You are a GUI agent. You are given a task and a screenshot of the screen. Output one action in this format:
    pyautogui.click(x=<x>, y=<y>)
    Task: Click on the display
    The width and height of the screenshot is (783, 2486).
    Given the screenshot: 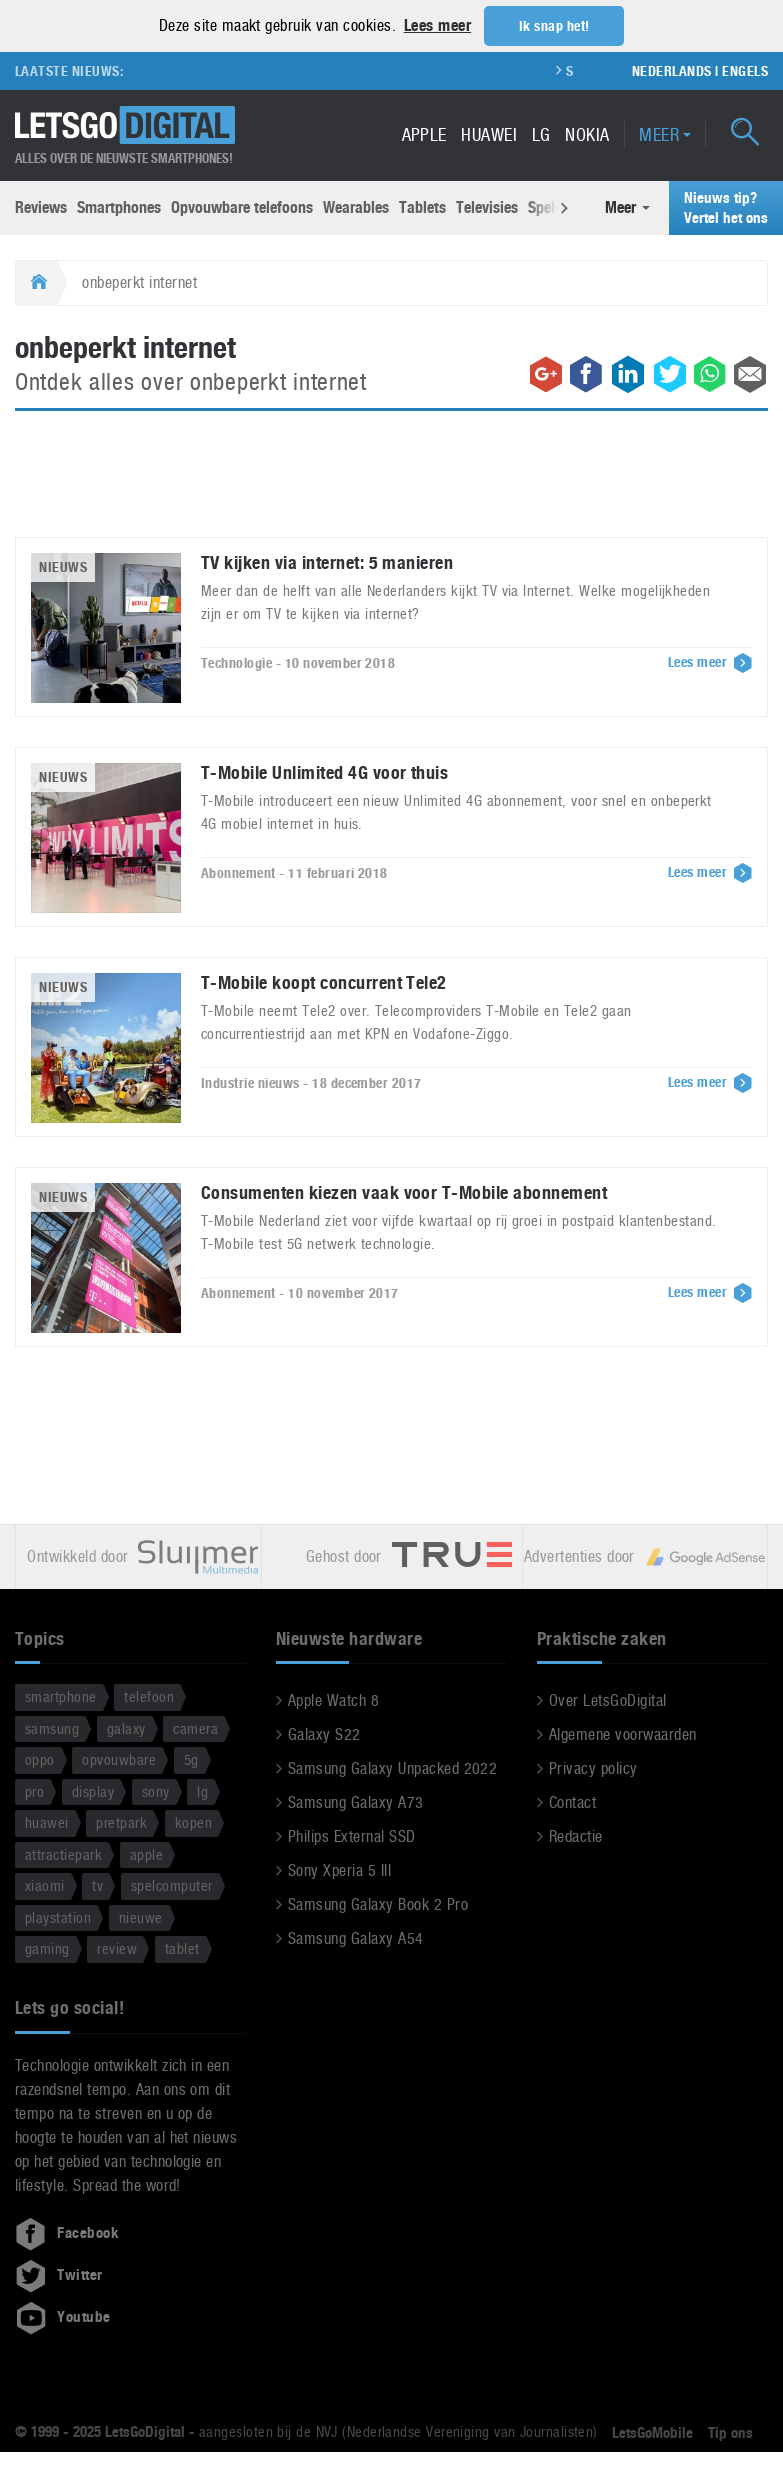 What is the action you would take?
    pyautogui.click(x=93, y=1790)
    